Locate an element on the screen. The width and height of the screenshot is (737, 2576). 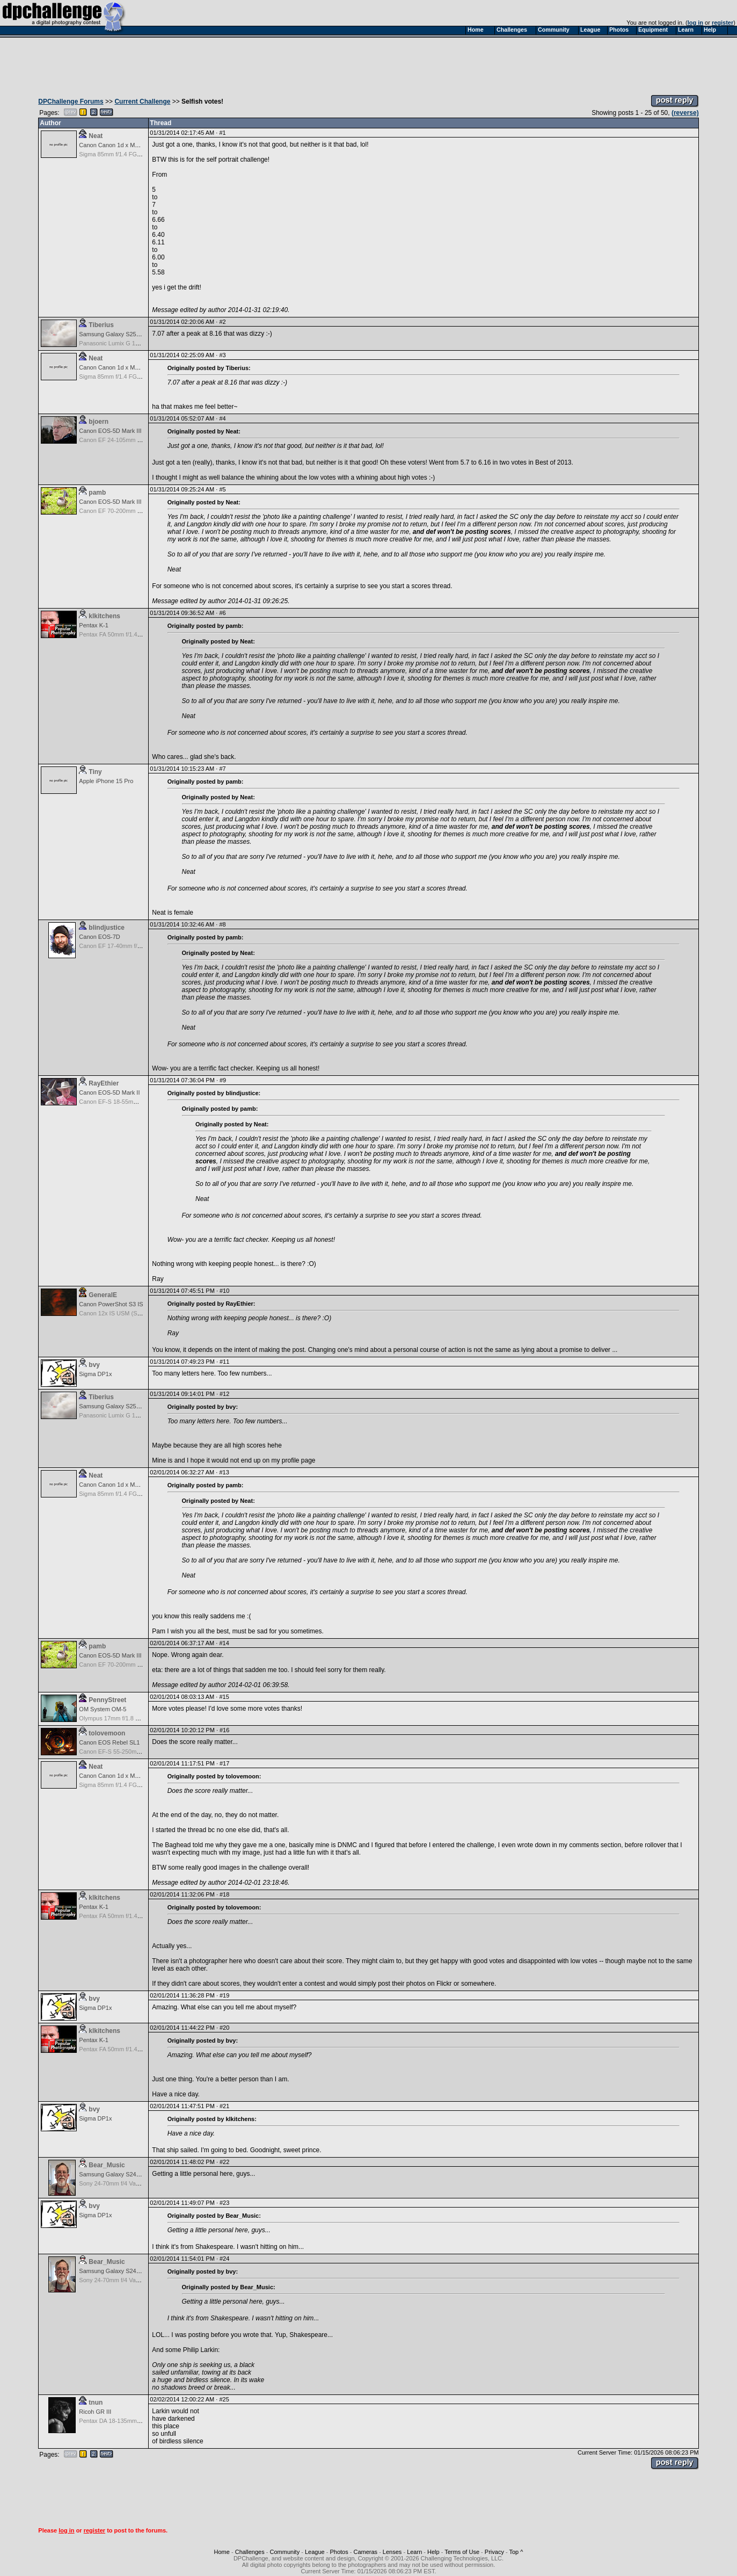
Pentax FA 50mm f/1.4 AF is located at coordinates (112, 634).